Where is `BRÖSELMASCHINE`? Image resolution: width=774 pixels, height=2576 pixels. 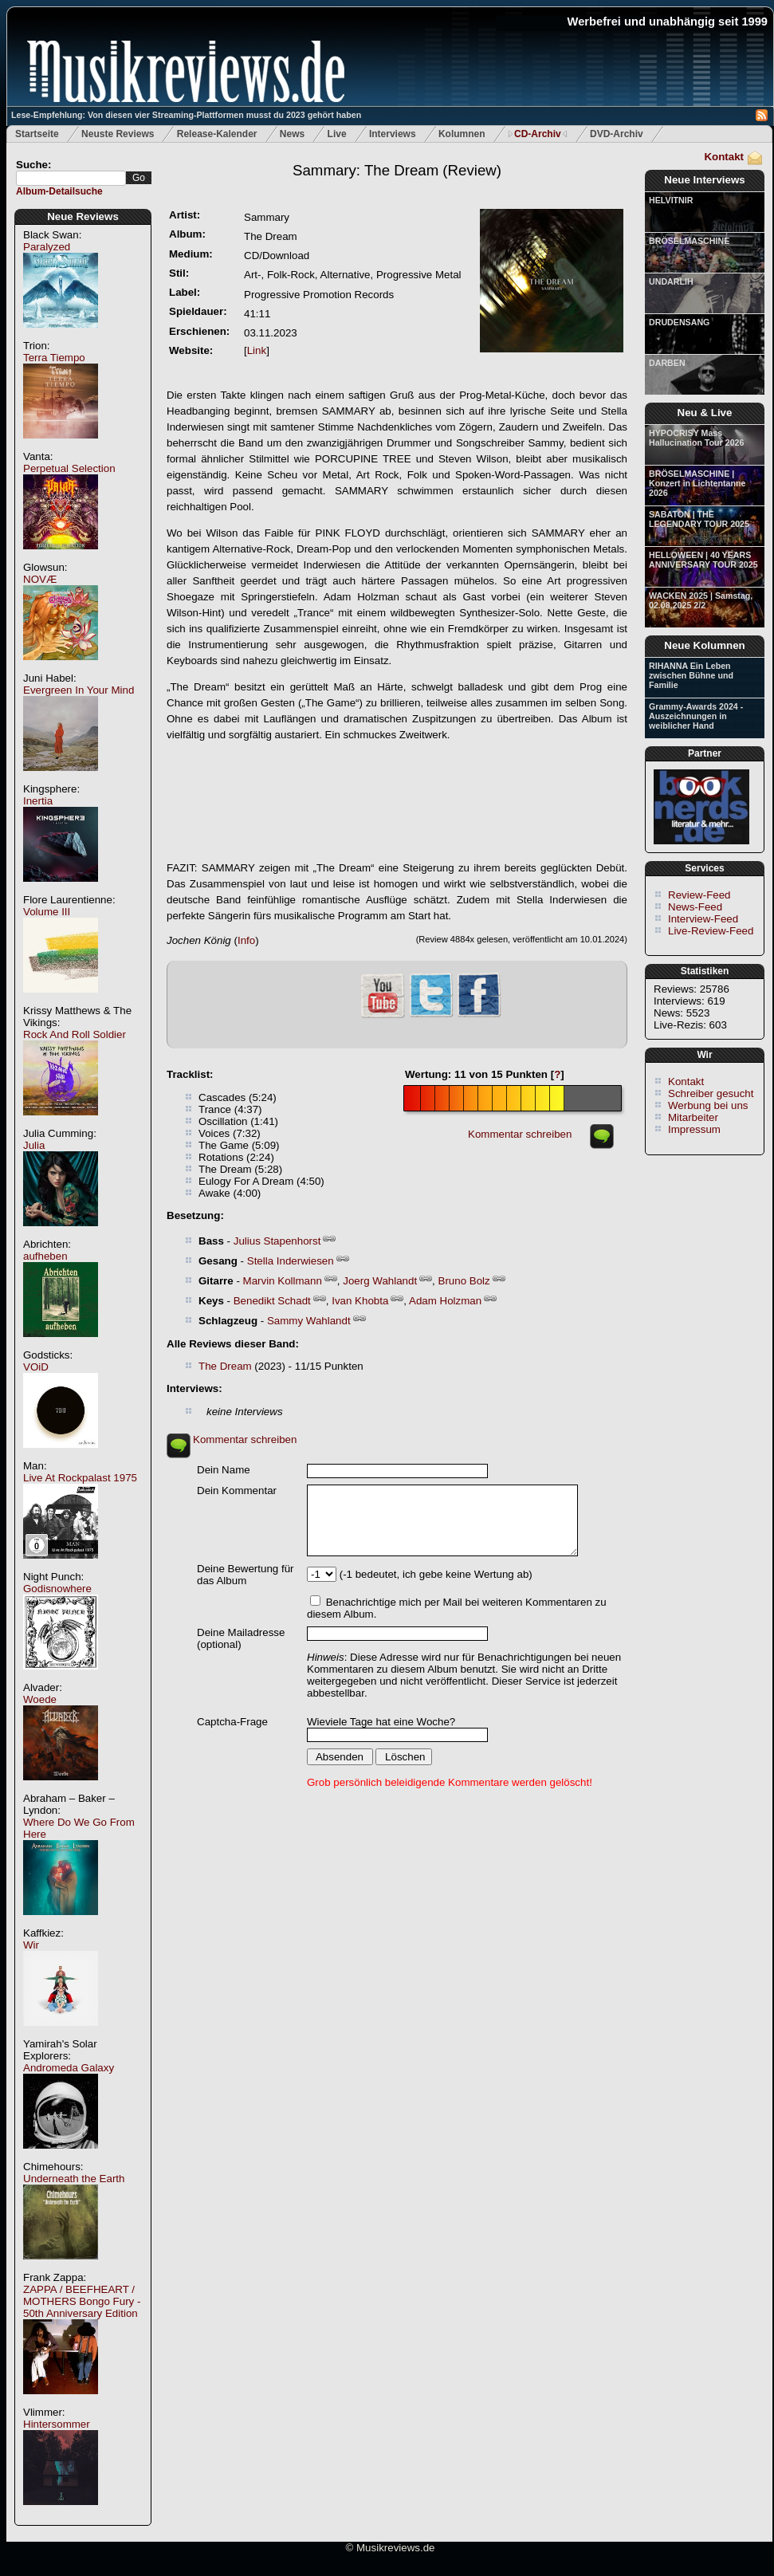
BRÖSELMASCHINE is located at coordinates (689, 241).